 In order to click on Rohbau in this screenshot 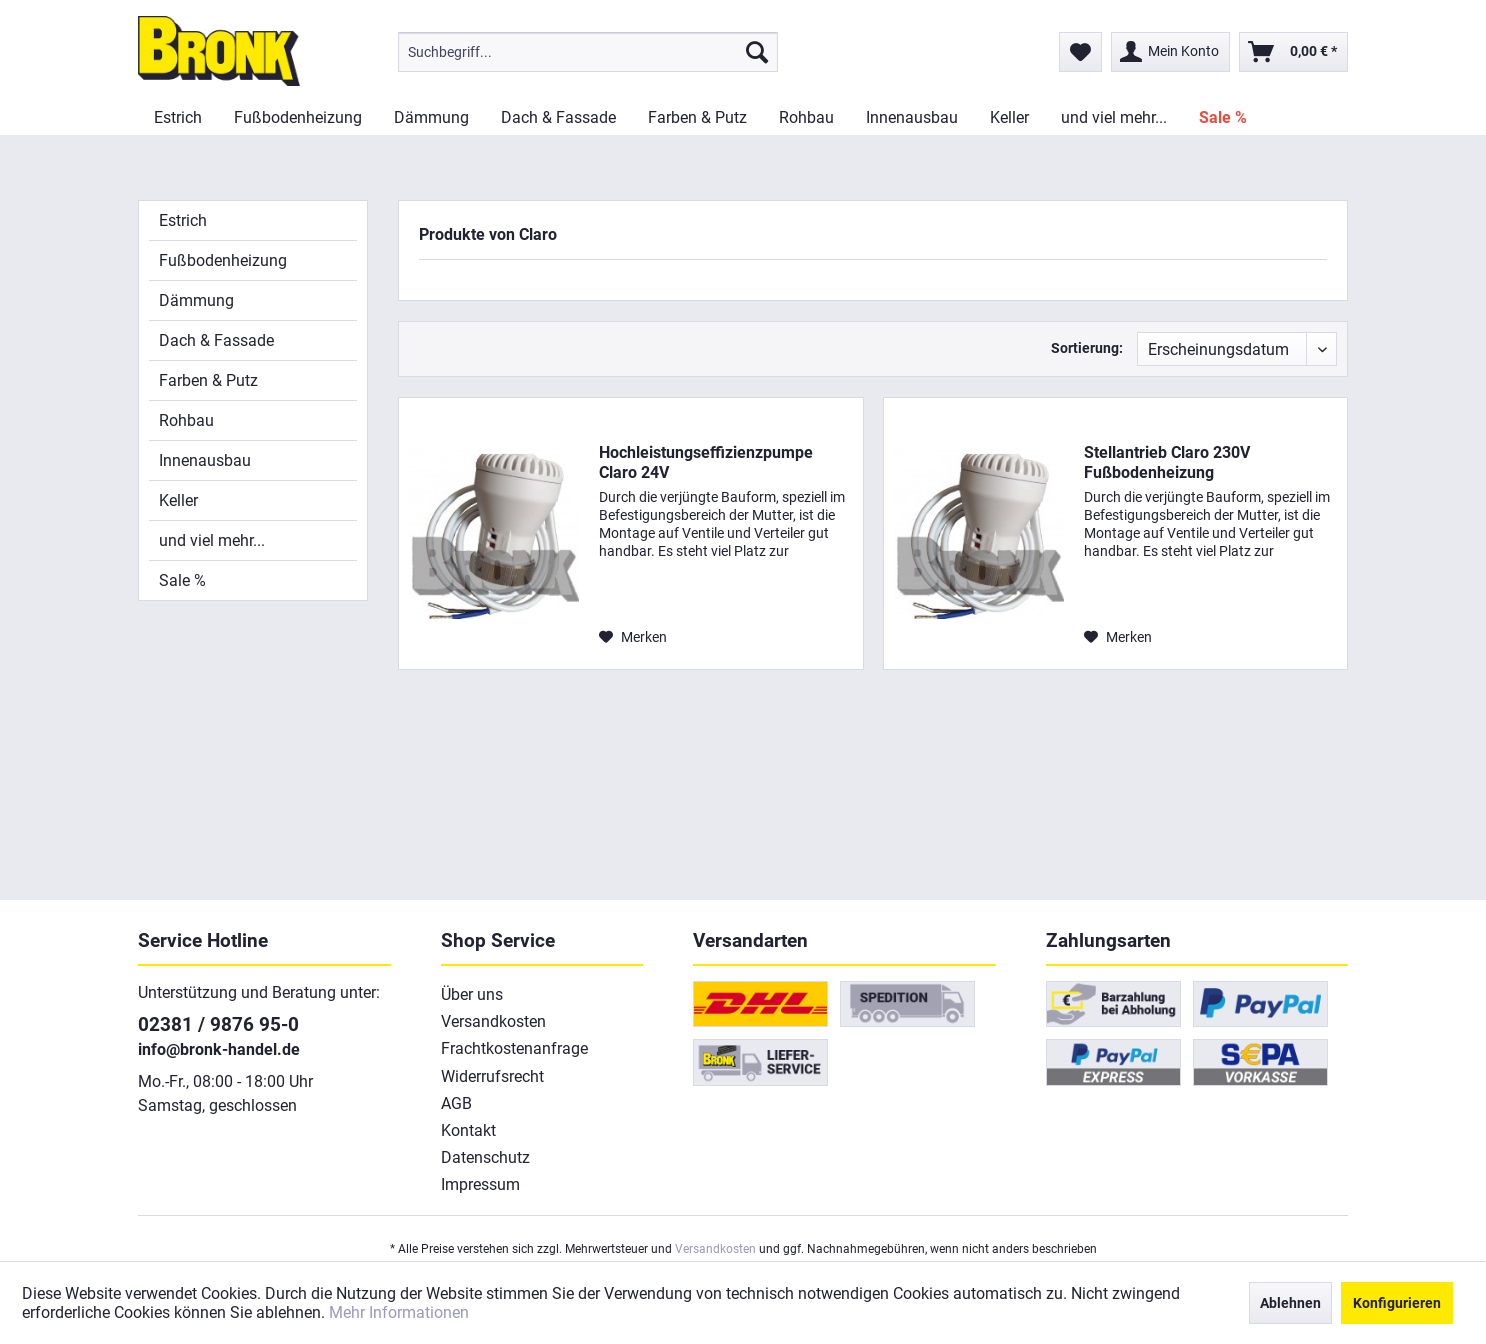, I will do `click(186, 420)`.